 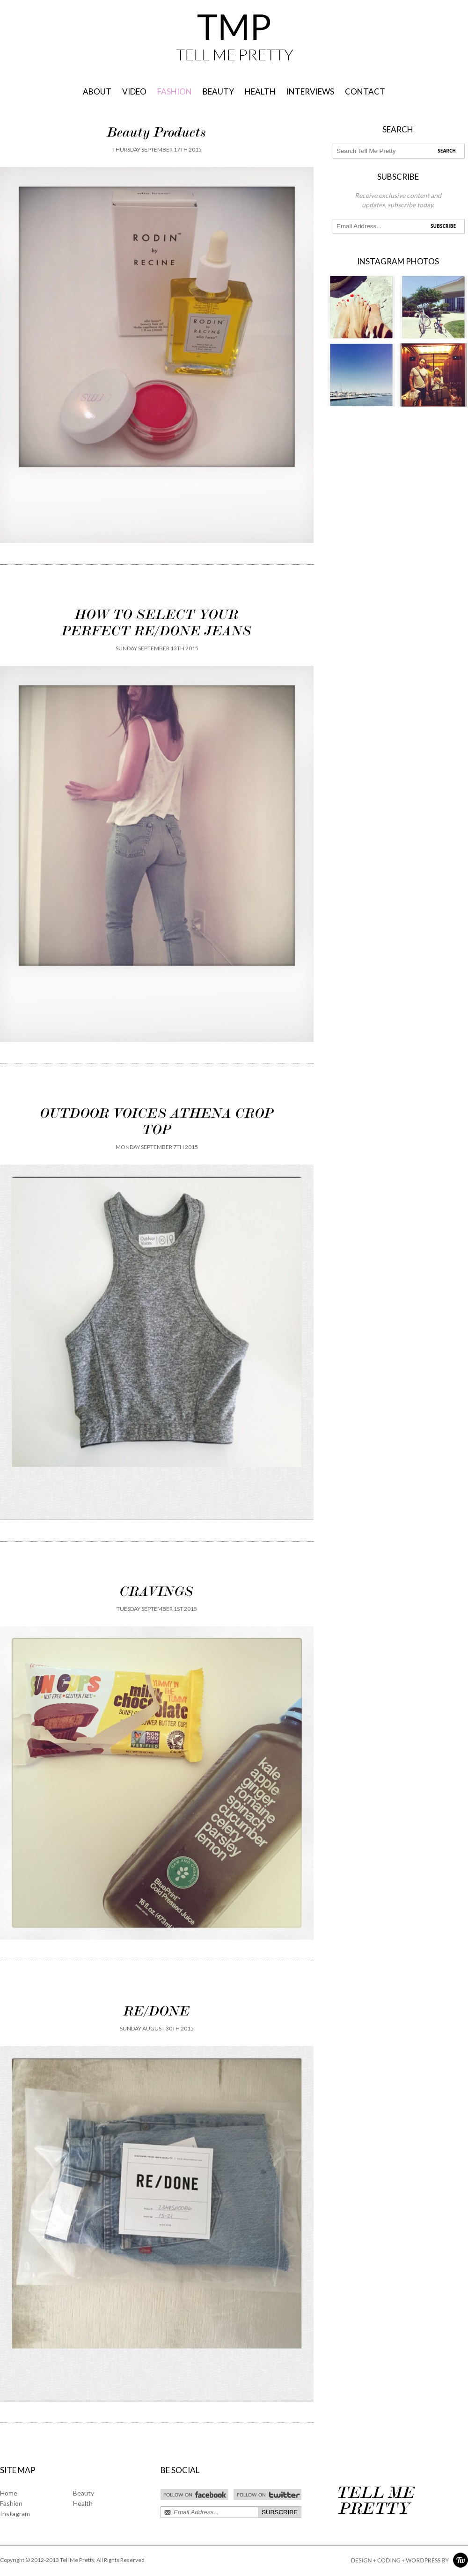 What do you see at coordinates (157, 1608) in the screenshot?
I see `Tuesday September 1st 2015` at bounding box center [157, 1608].